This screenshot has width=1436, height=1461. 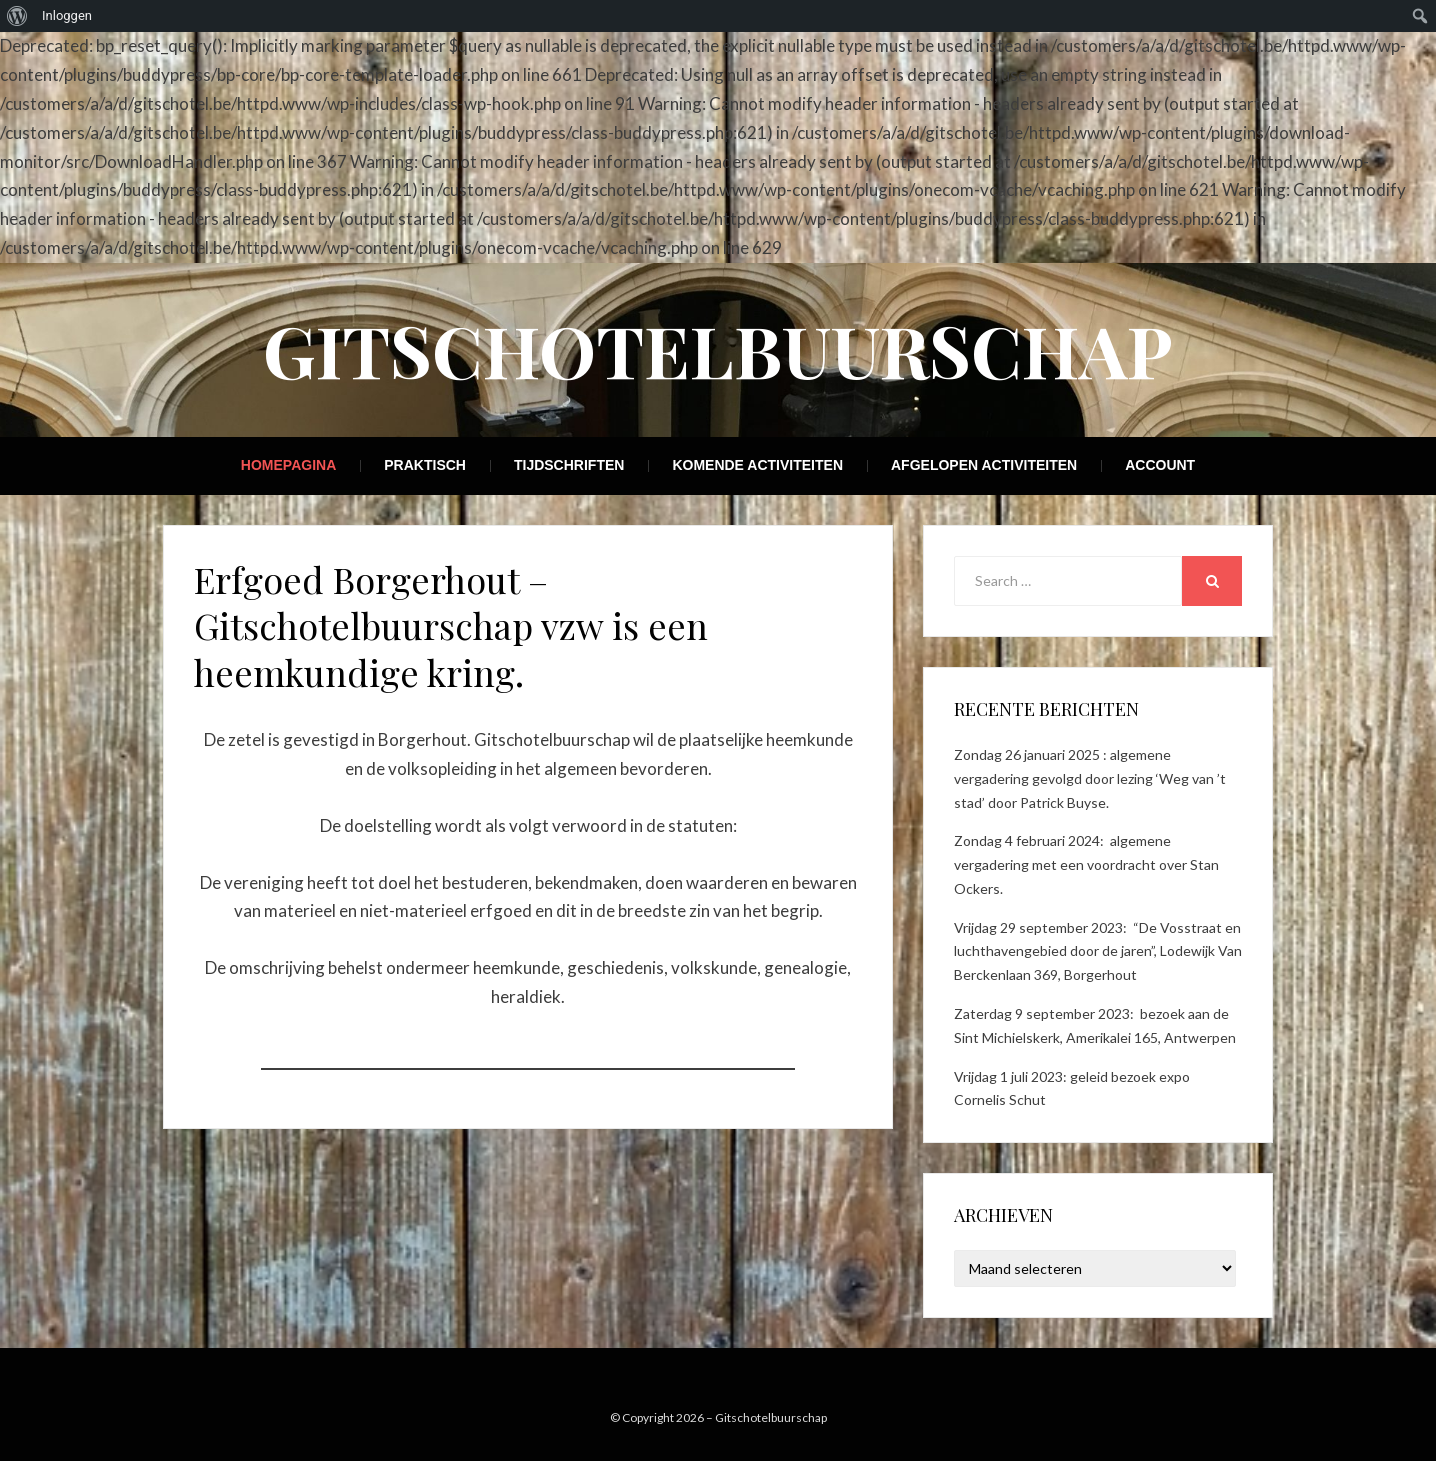 What do you see at coordinates (569, 465) in the screenshot?
I see `Tijdschriften` at bounding box center [569, 465].